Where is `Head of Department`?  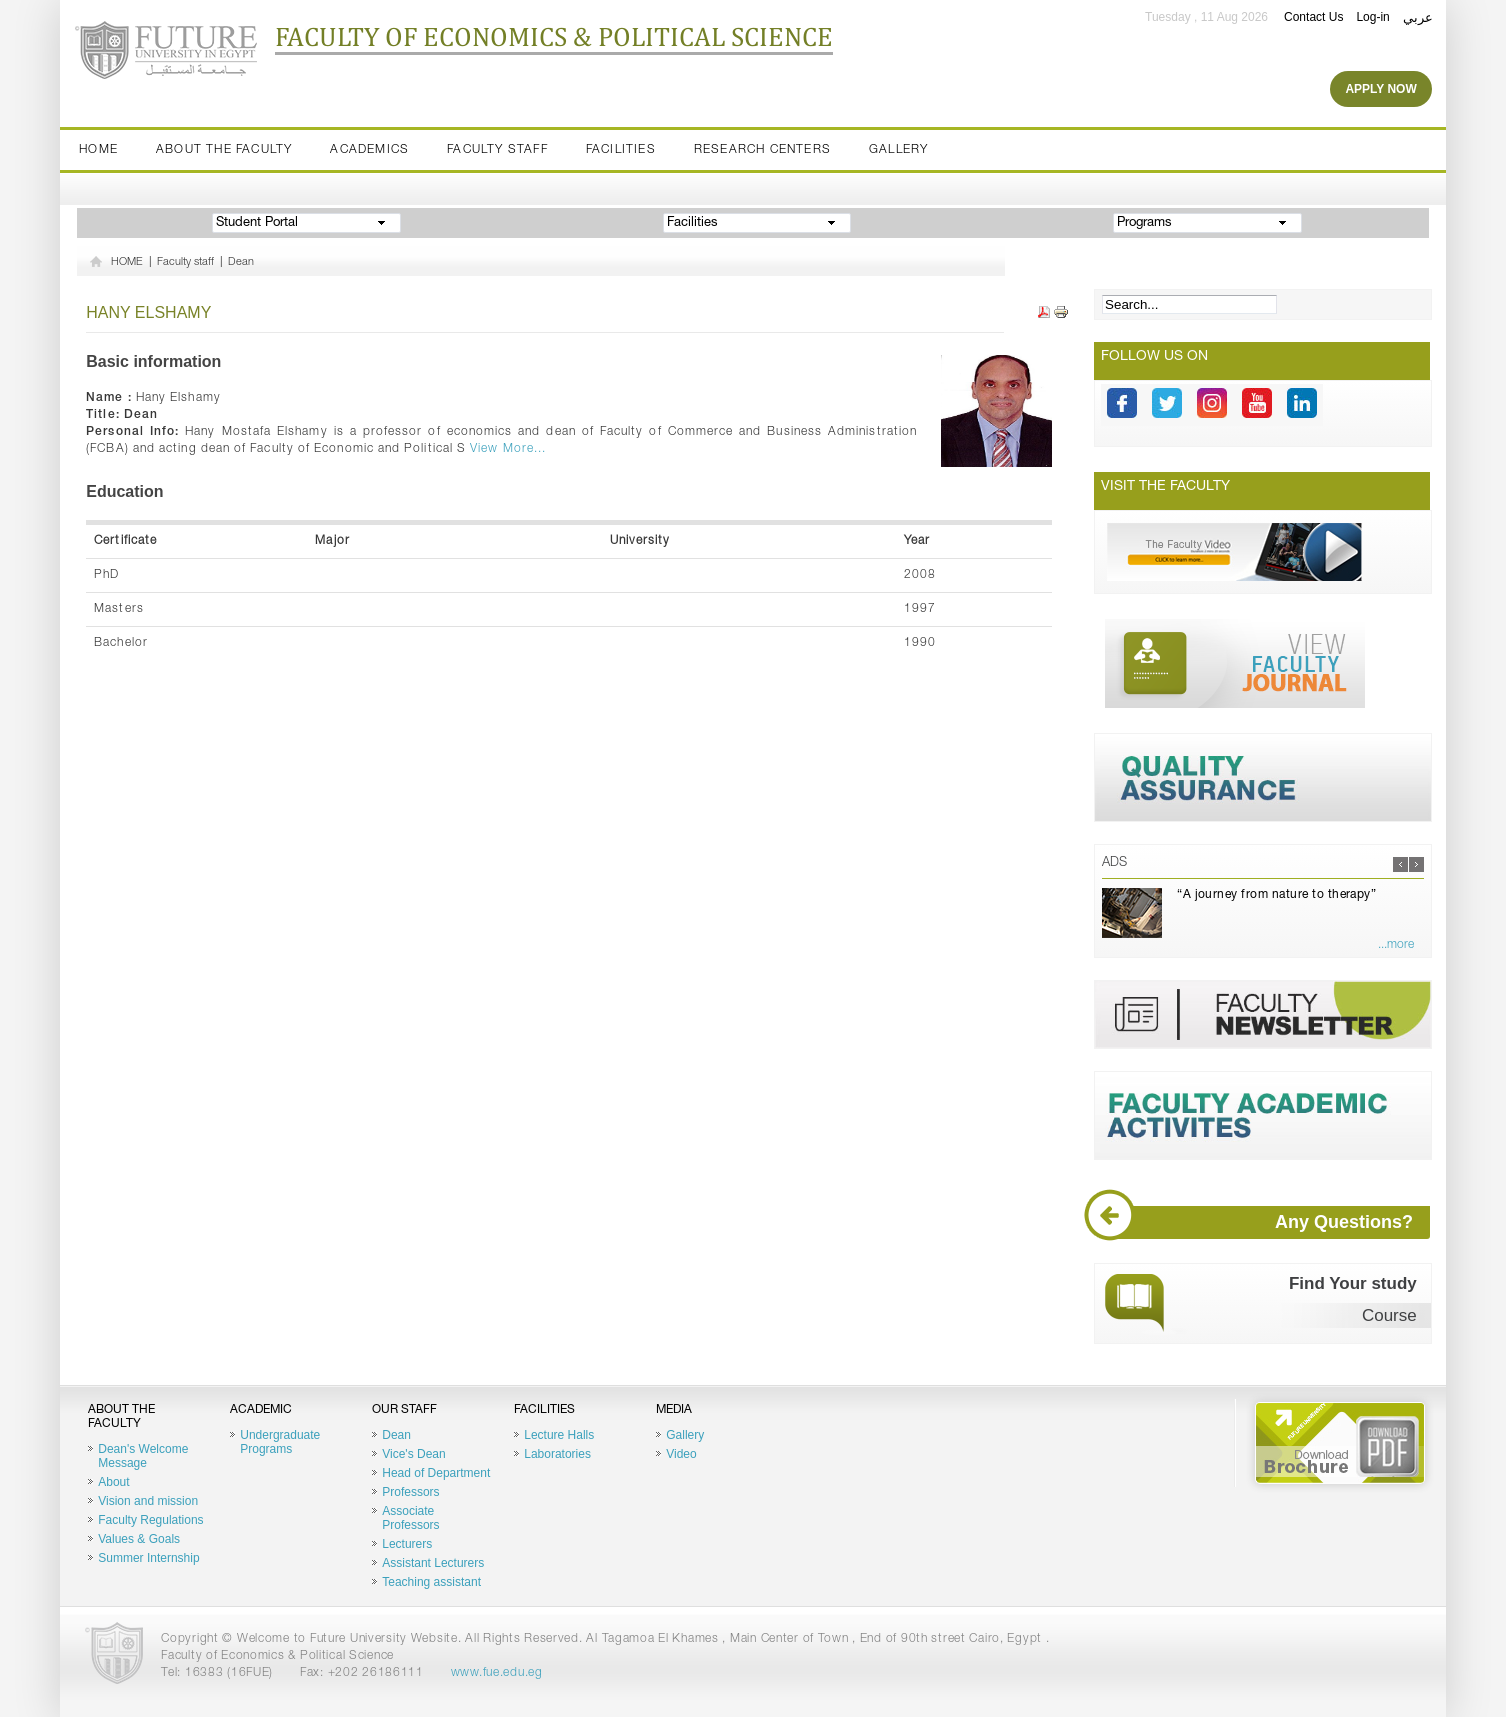 Head of Department is located at coordinates (436, 1473).